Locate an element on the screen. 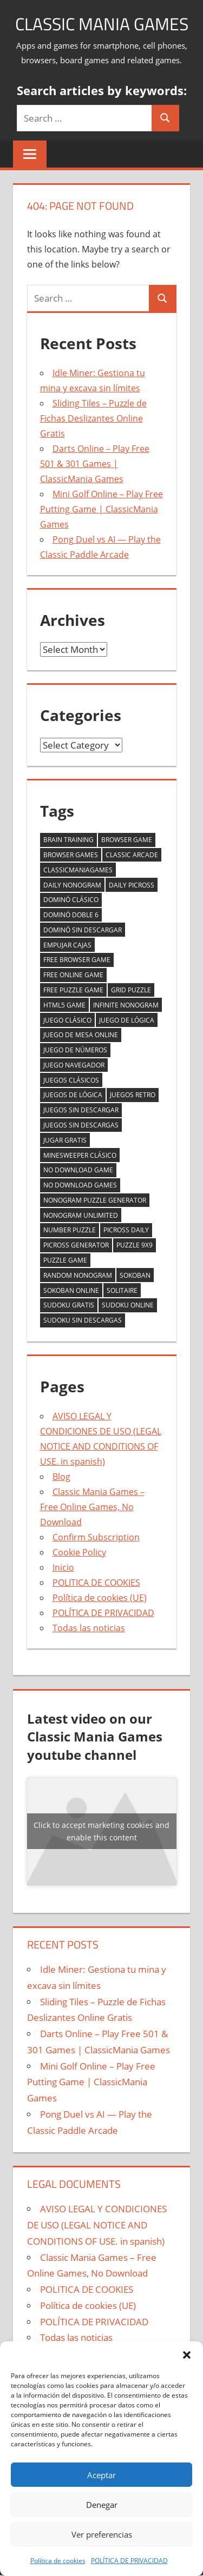 The width and height of the screenshot is (203, 2576). [button] is located at coordinates (186, 2355).